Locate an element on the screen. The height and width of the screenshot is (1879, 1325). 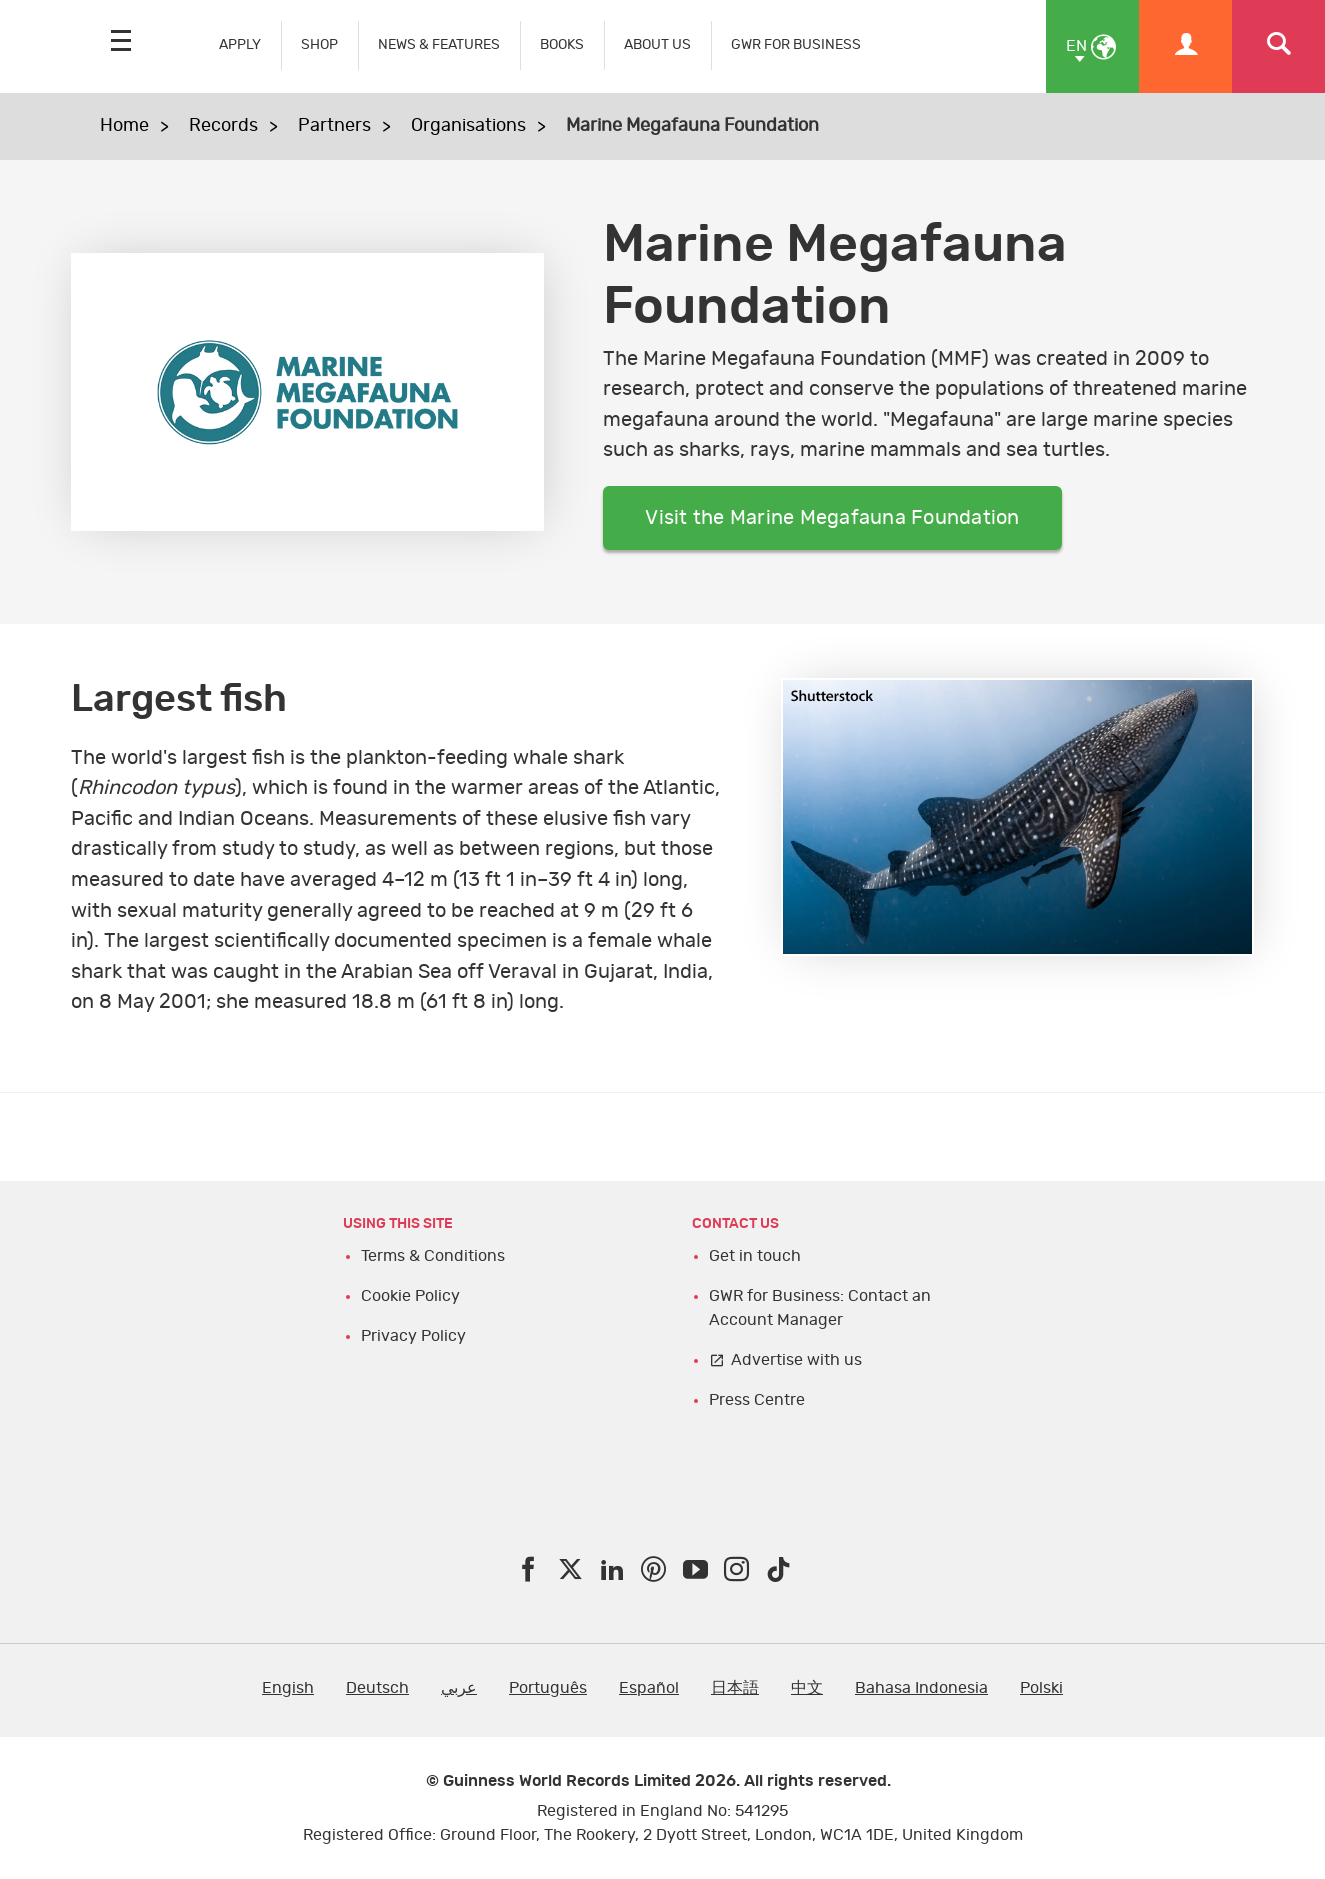
Home is located at coordinates (124, 126).